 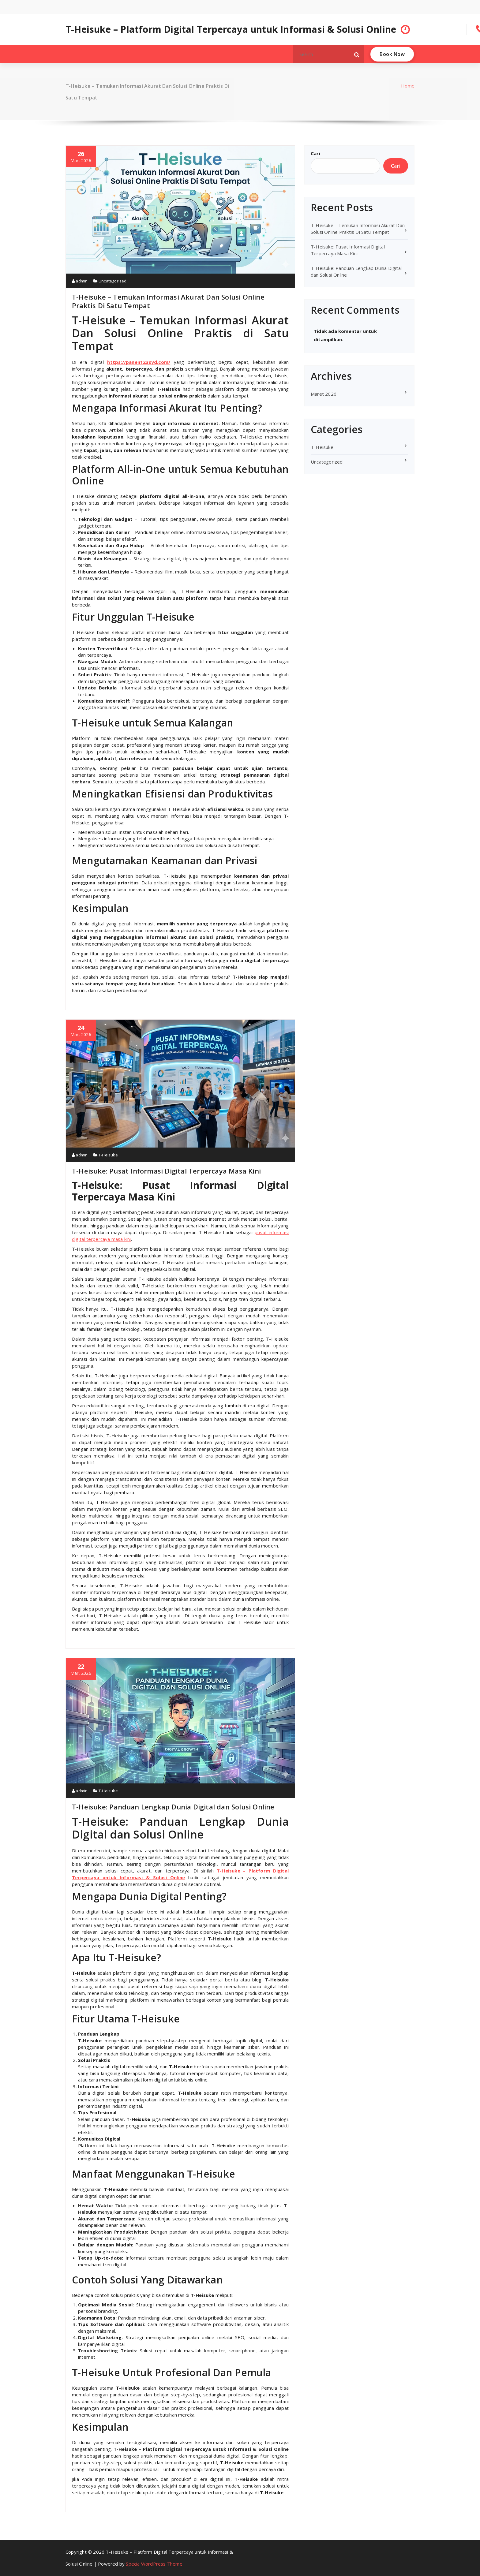 I want to click on Maret 2026, so click(x=323, y=394).